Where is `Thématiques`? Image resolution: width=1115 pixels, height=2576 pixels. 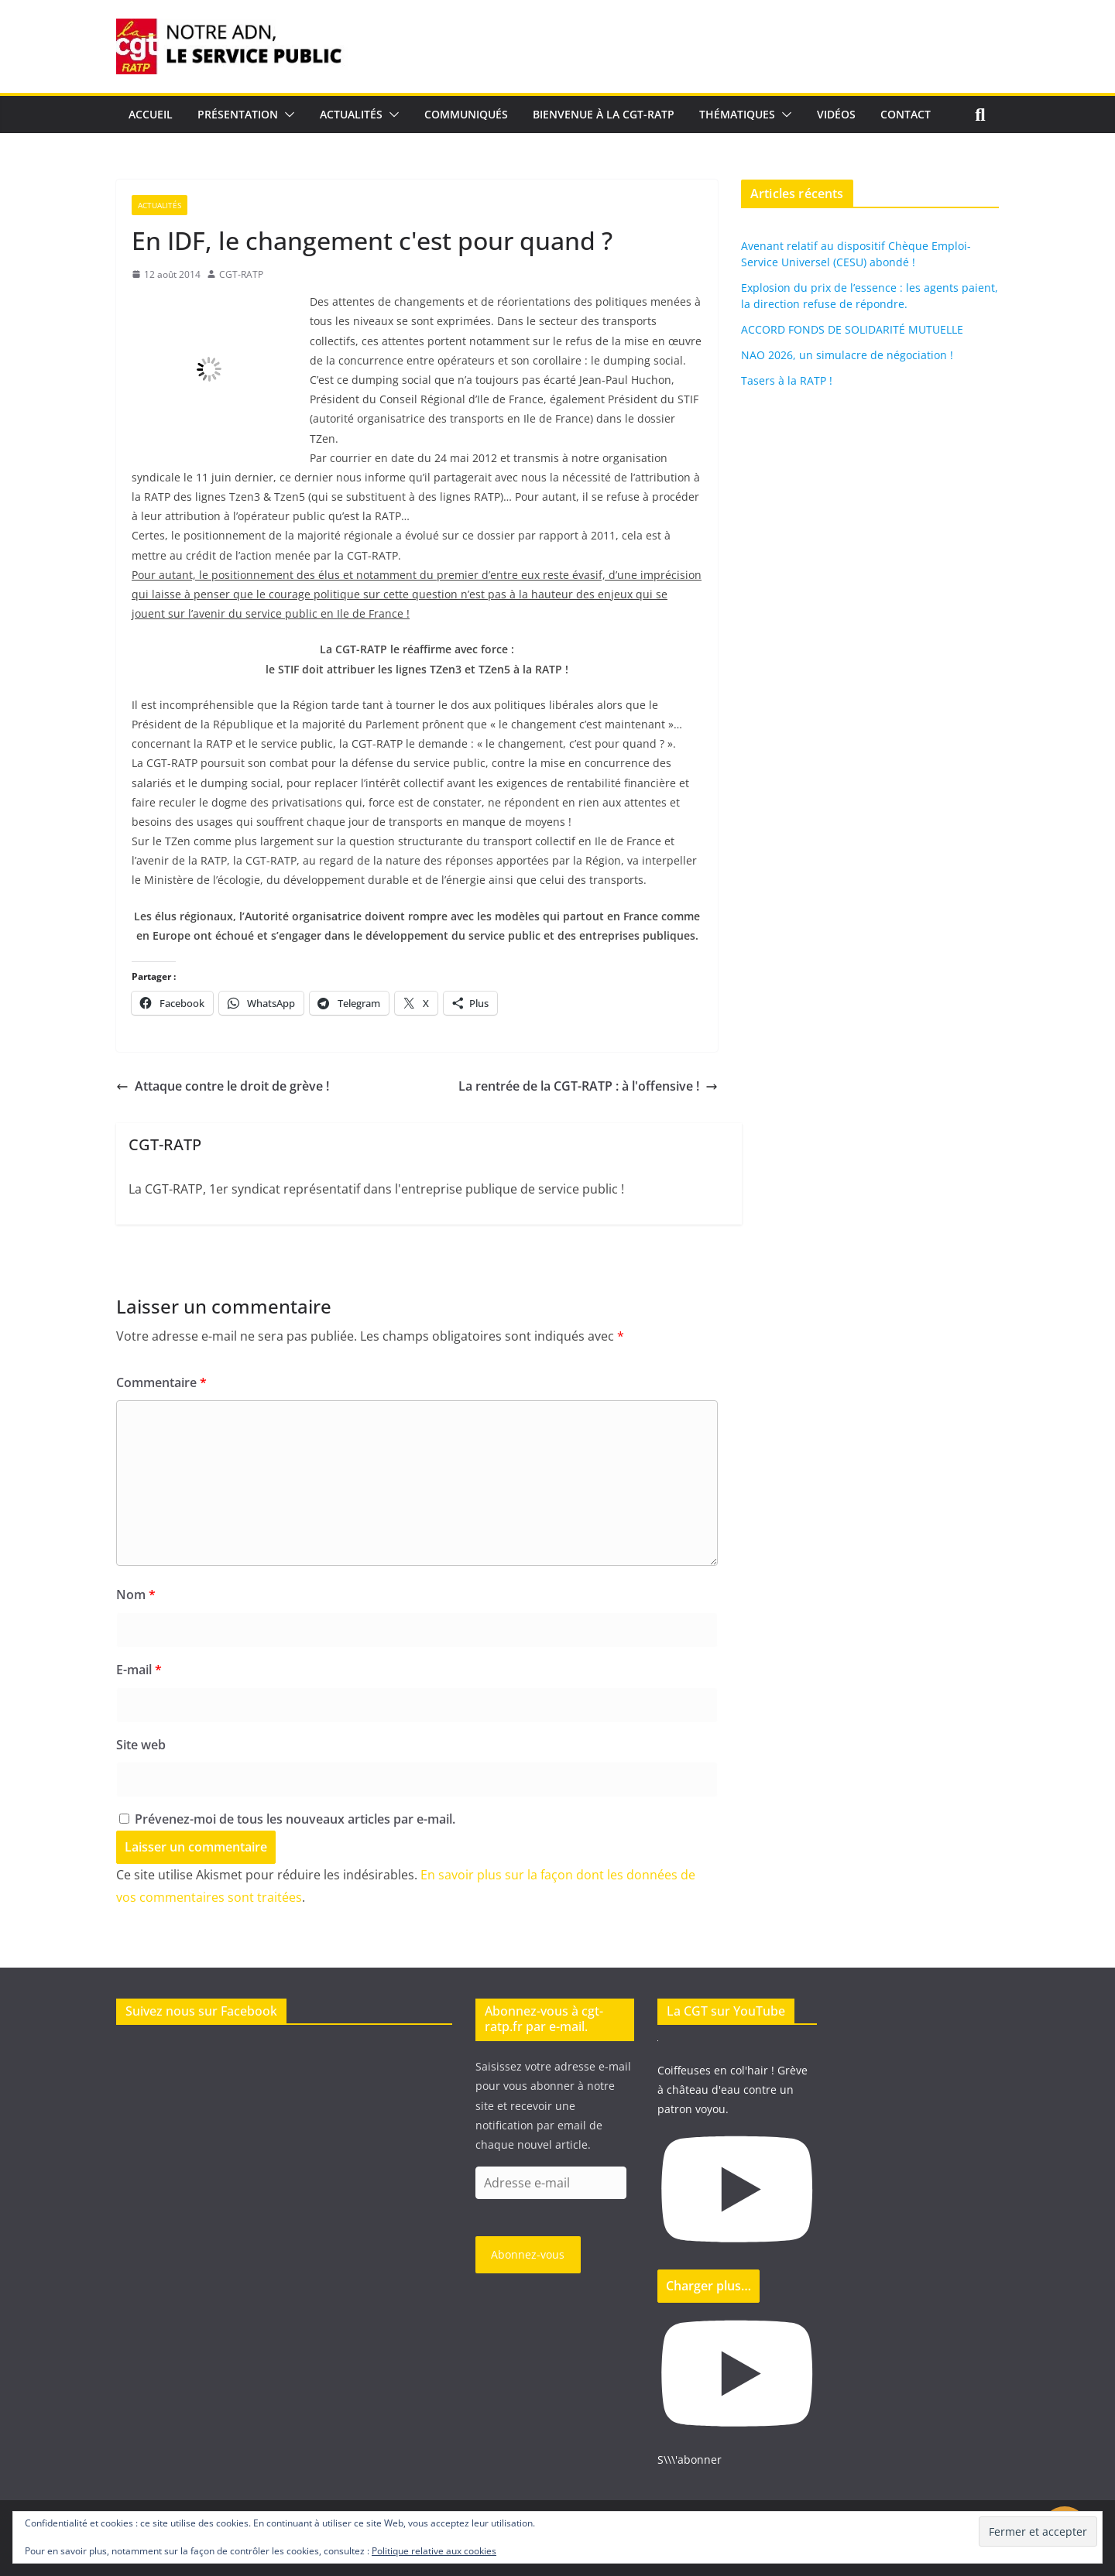 Thématiques is located at coordinates (737, 114).